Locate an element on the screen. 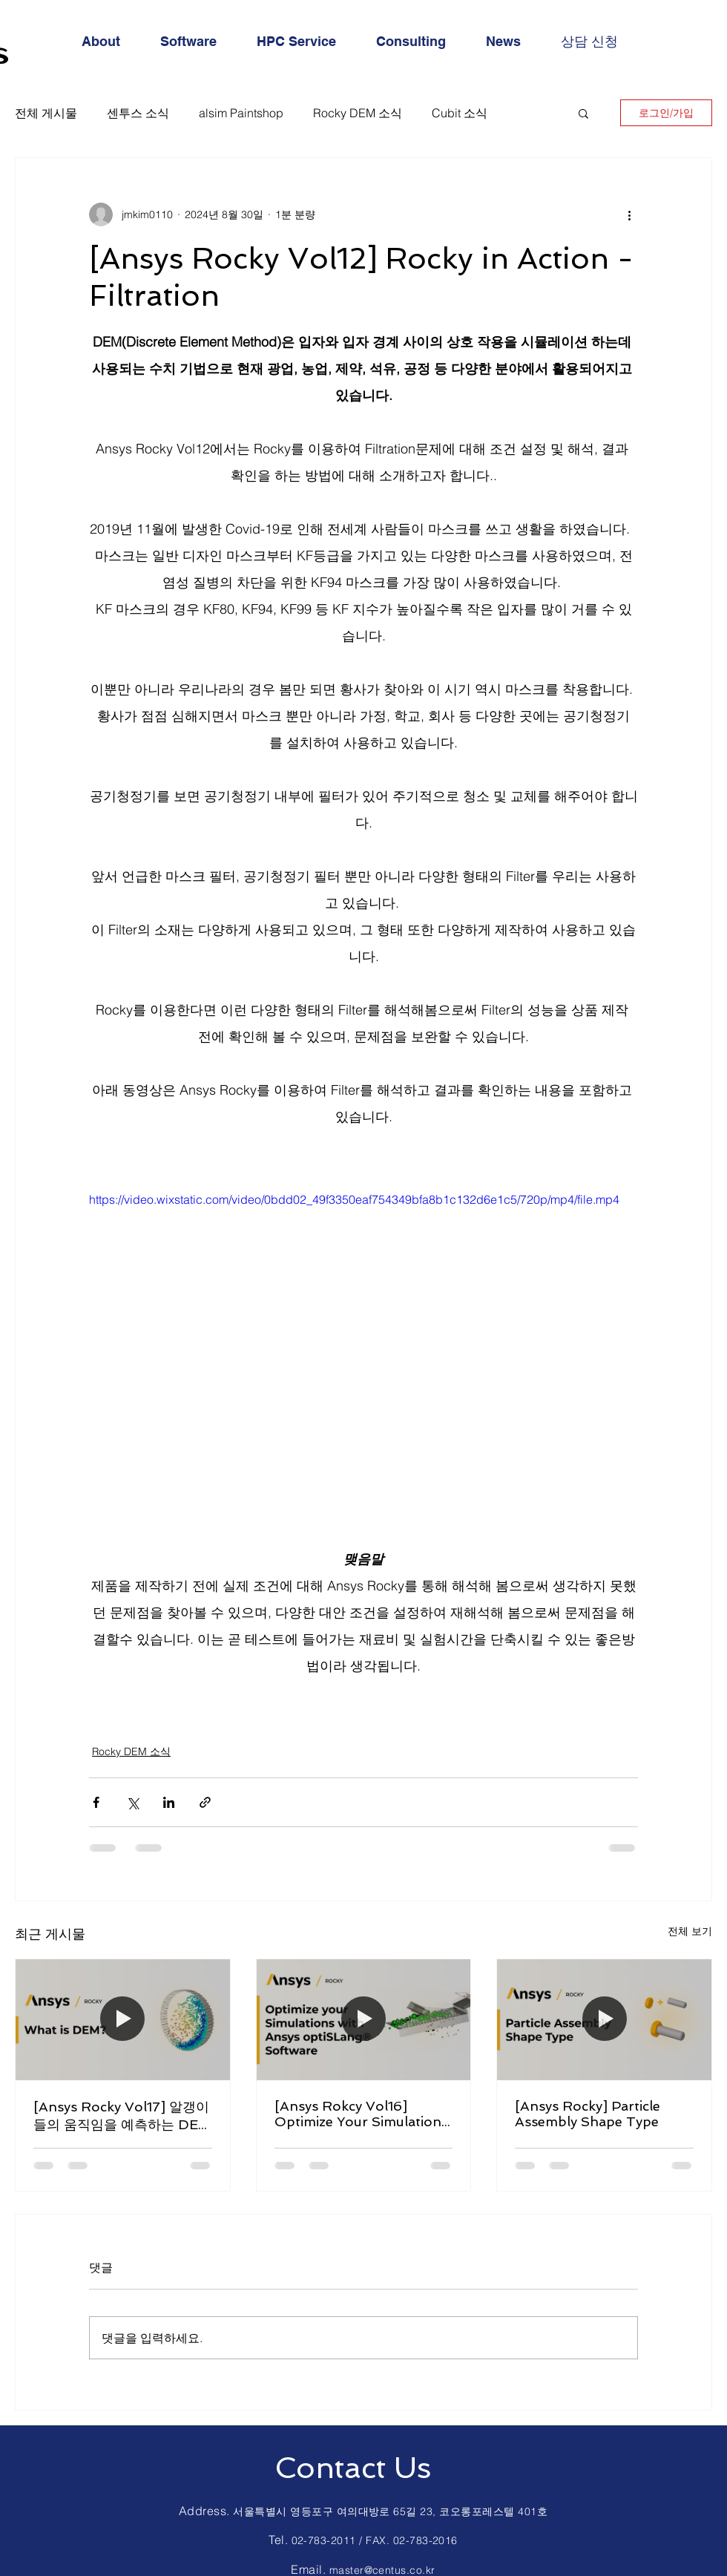 The width and height of the screenshot is (727, 2576). [[Ansys Rokcy Vol16] Optimize Your Simulations with Ansys optiSLang® Software] is located at coordinates (364, 2019).